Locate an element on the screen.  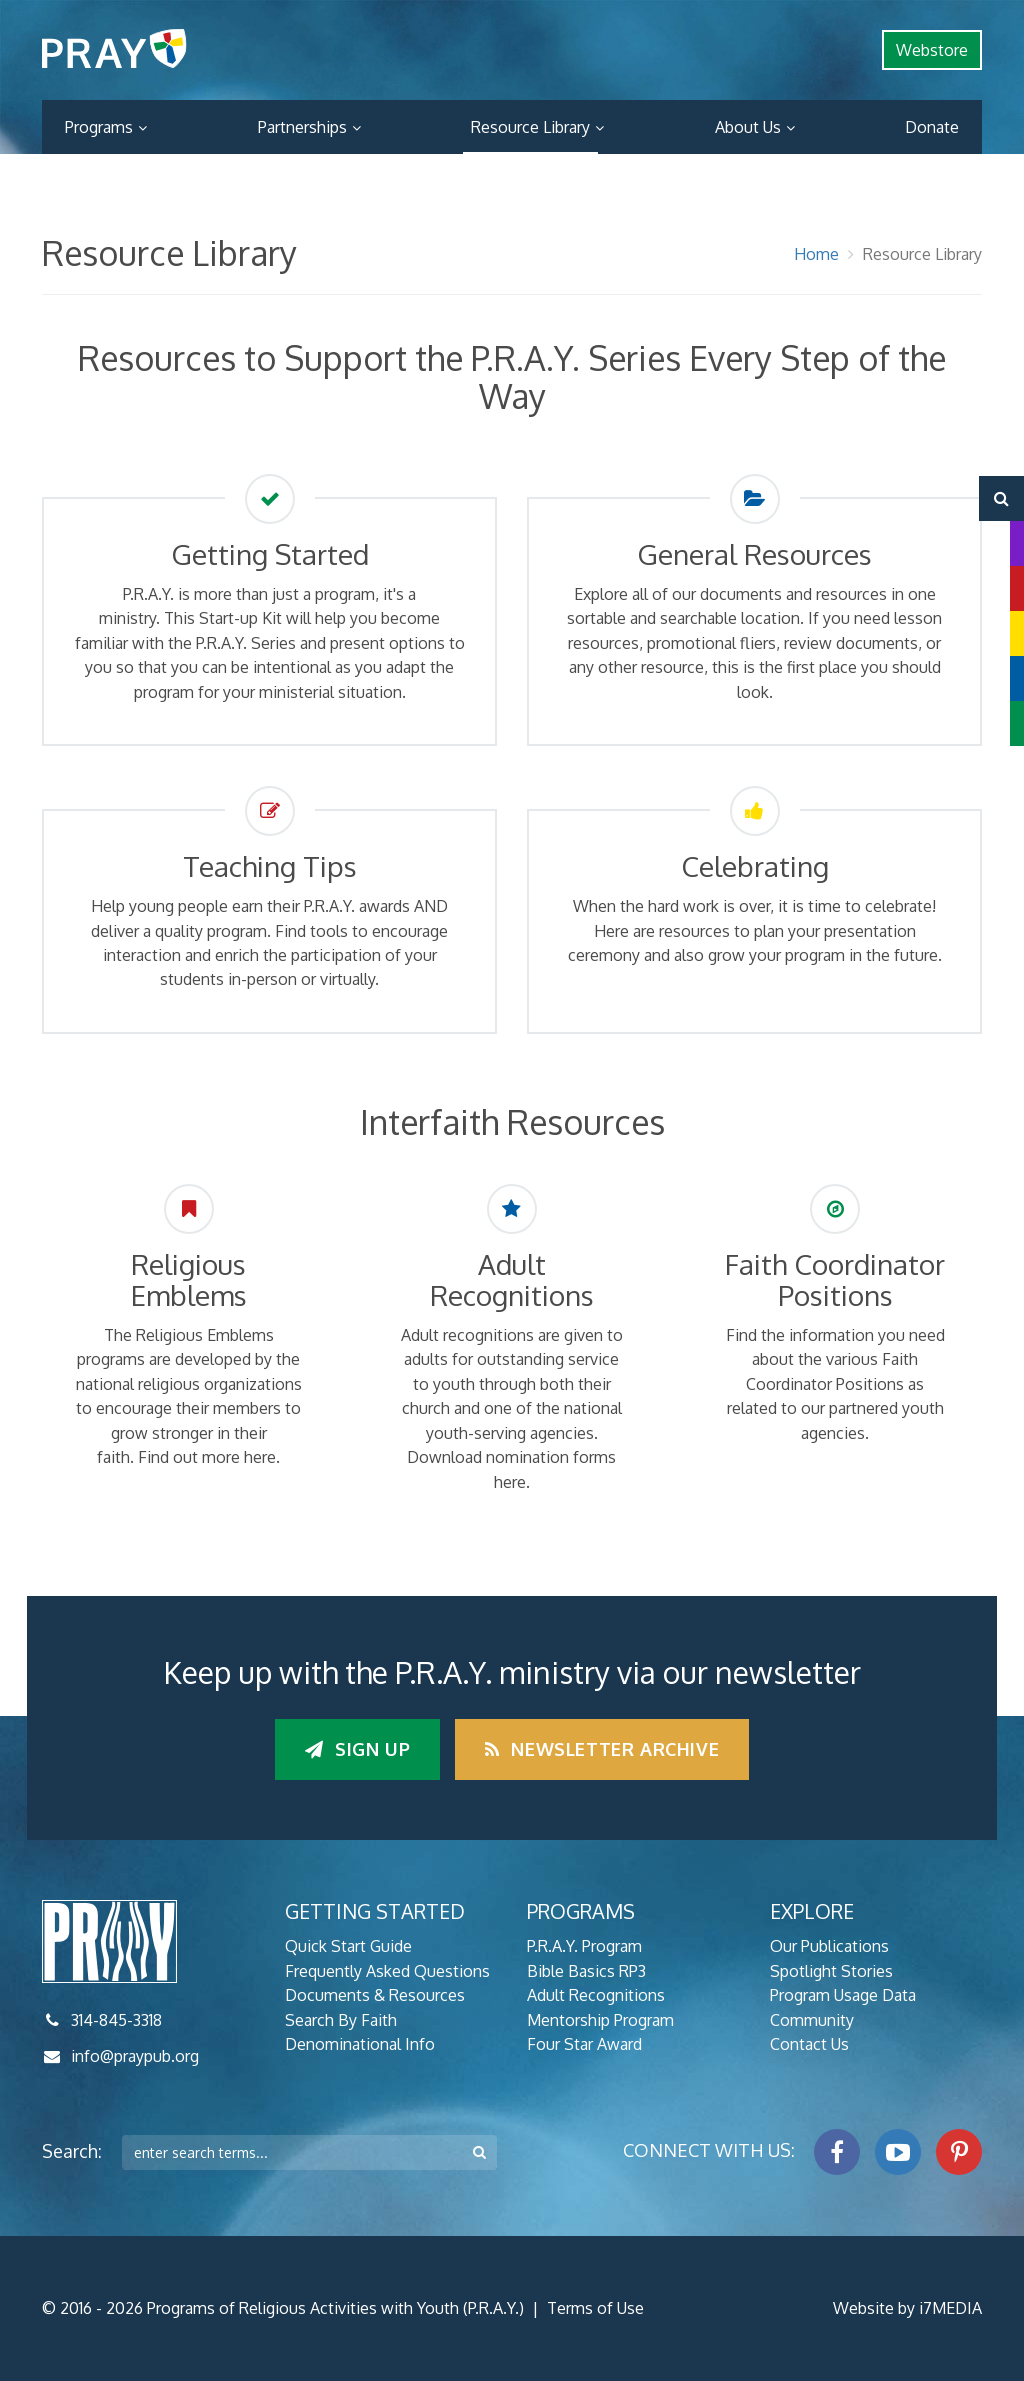
P.R.A.Y. Program is located at coordinates (584, 1946).